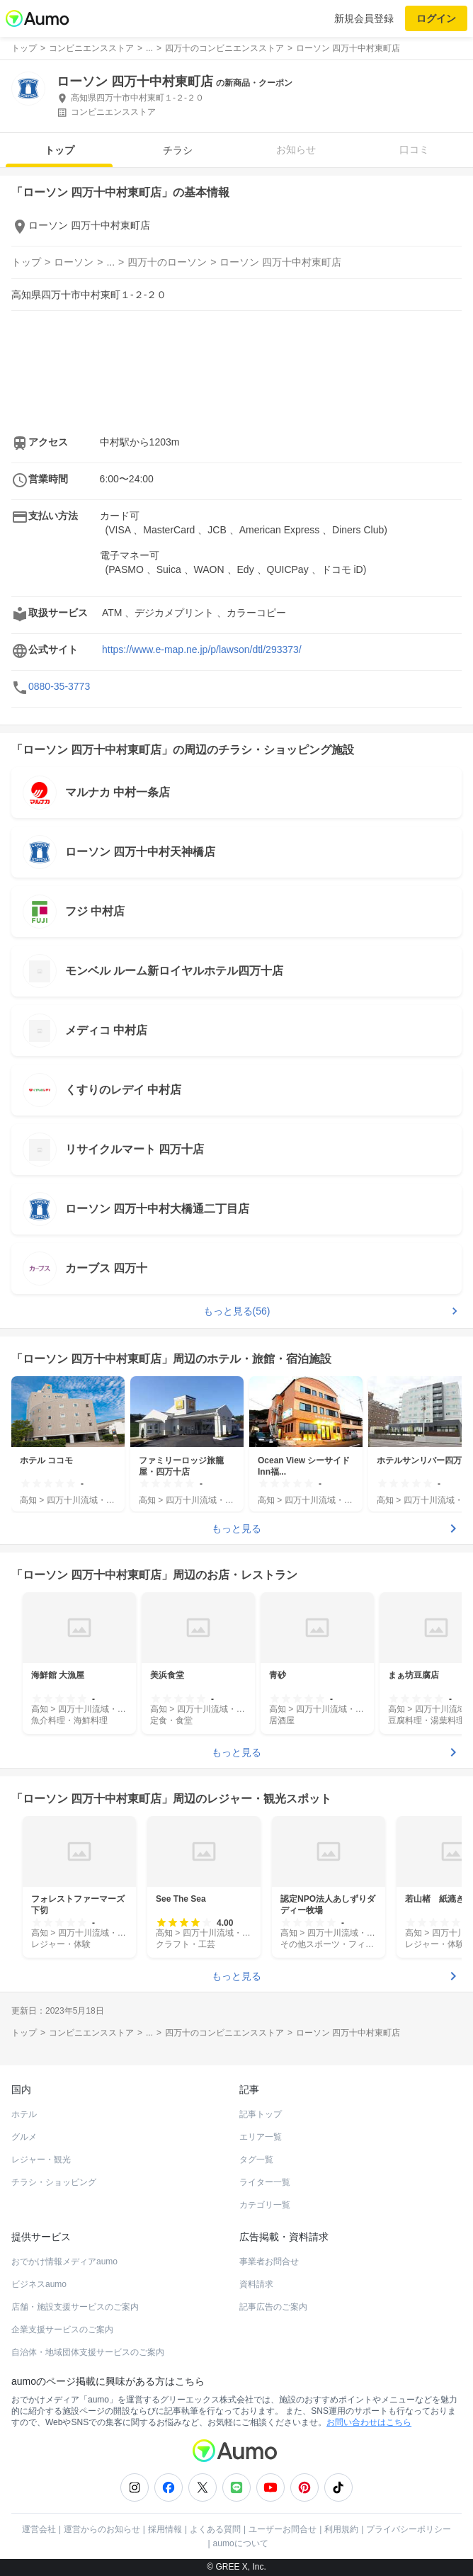 The width and height of the screenshot is (473, 2576). What do you see at coordinates (436, 18) in the screenshot?
I see `ログイン` at bounding box center [436, 18].